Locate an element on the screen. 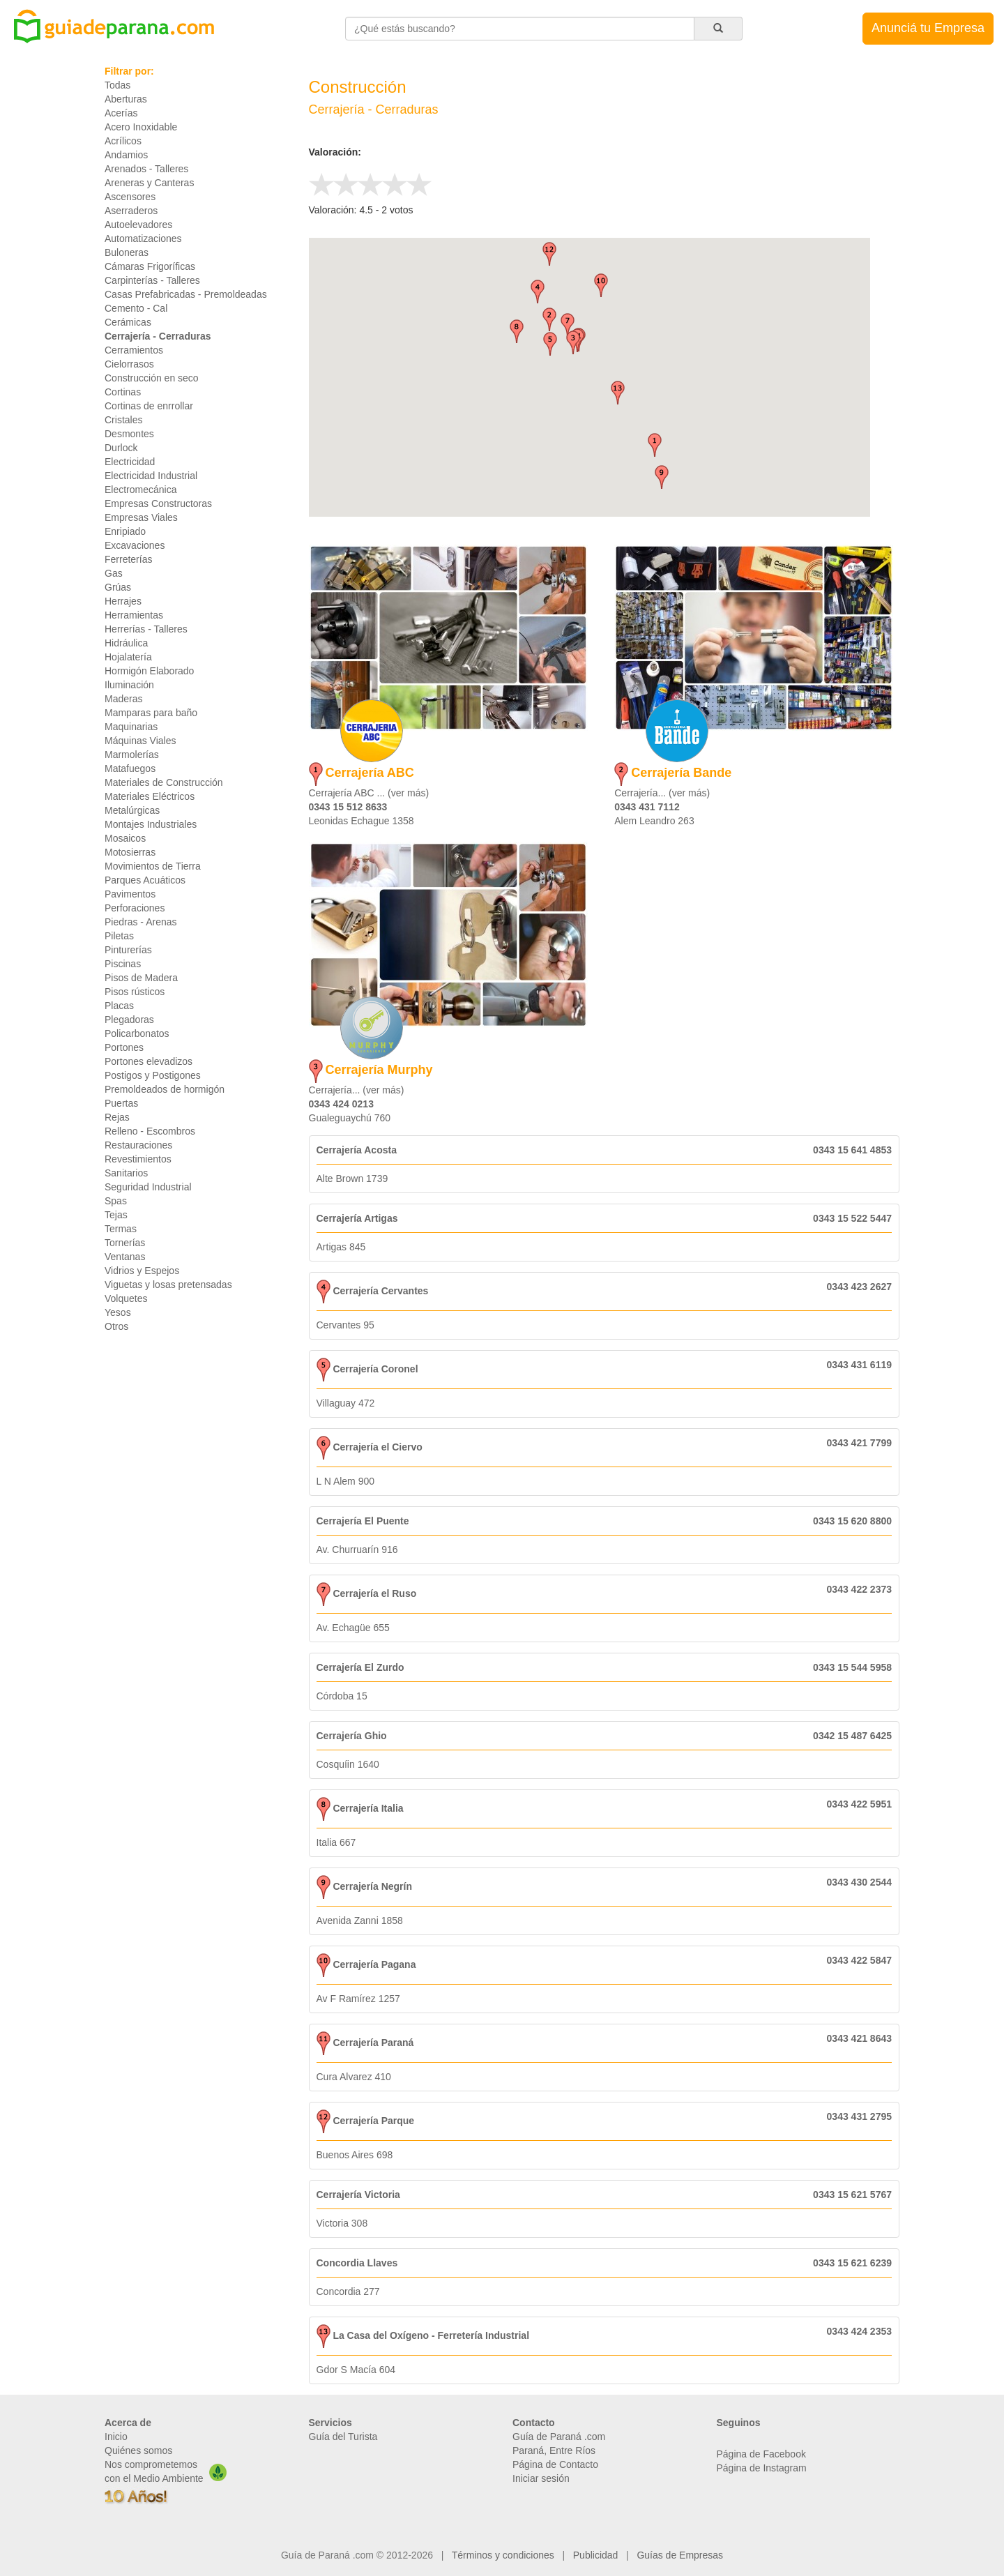 The image size is (1004, 2576). Perforaciones is located at coordinates (135, 908).